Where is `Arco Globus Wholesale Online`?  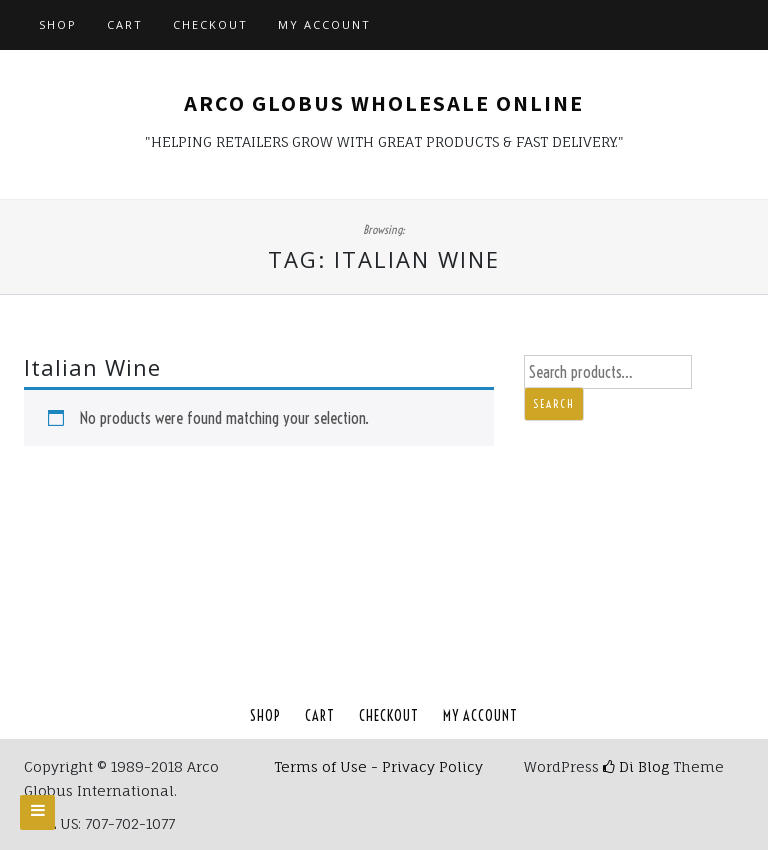
Arco Globus Wholesale Online is located at coordinates (384, 103).